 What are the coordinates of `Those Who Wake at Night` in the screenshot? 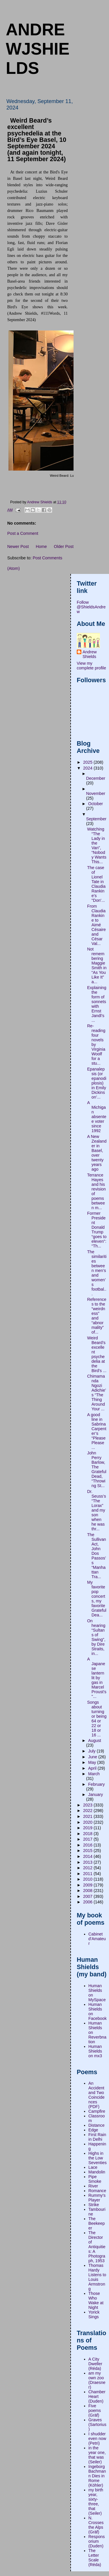 It's located at (95, 2300).